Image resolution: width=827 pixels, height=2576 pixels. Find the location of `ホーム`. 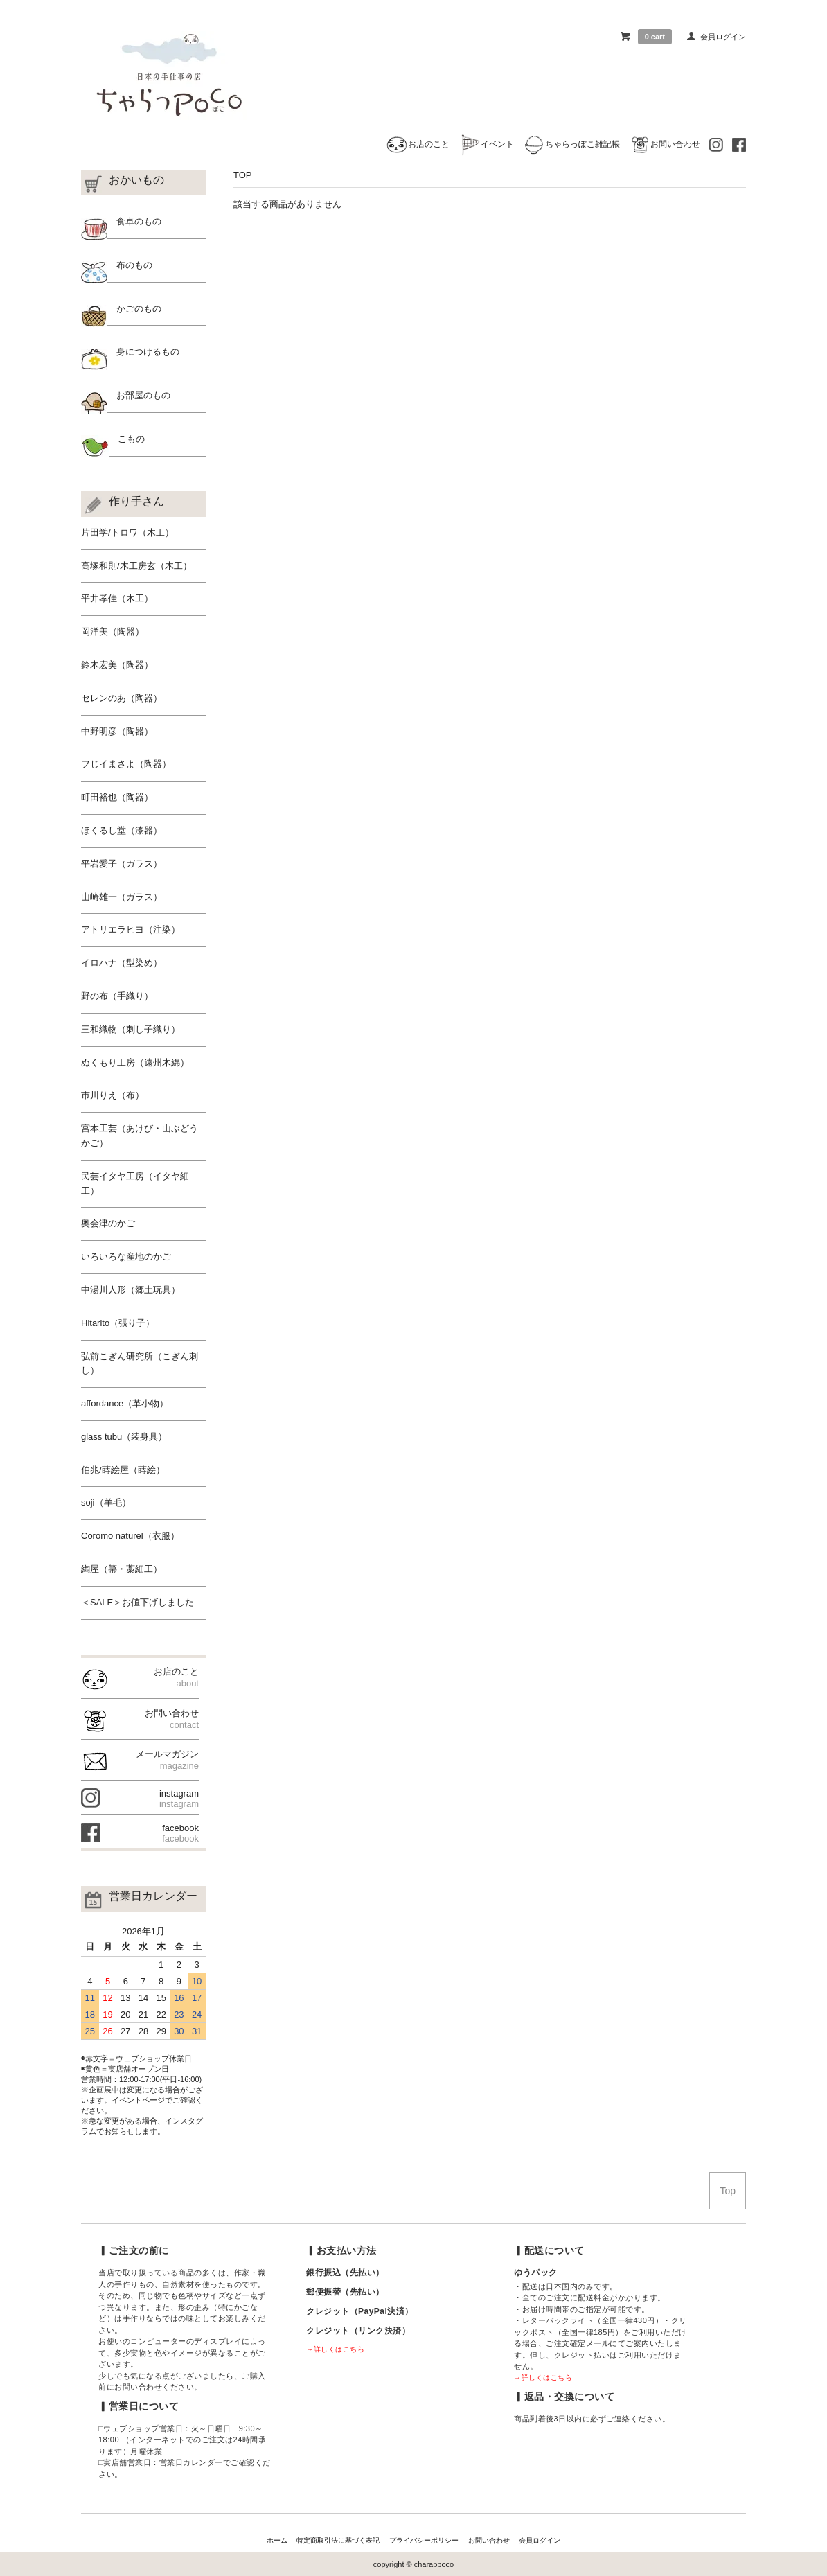

ホーム is located at coordinates (277, 2540).